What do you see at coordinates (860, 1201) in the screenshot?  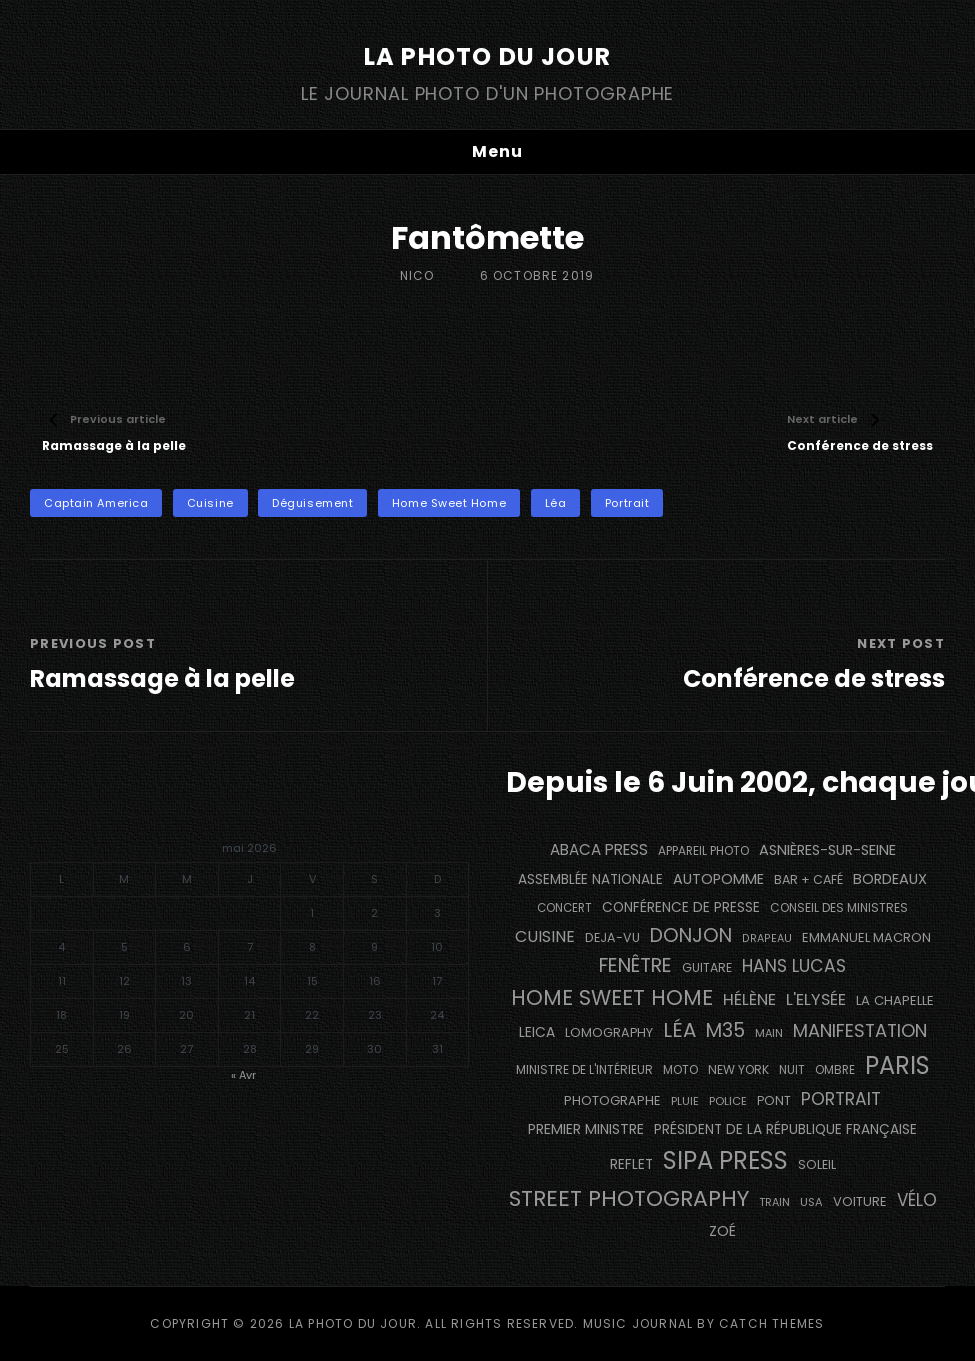 I see `voiture [voiture (158 éléments)]` at bounding box center [860, 1201].